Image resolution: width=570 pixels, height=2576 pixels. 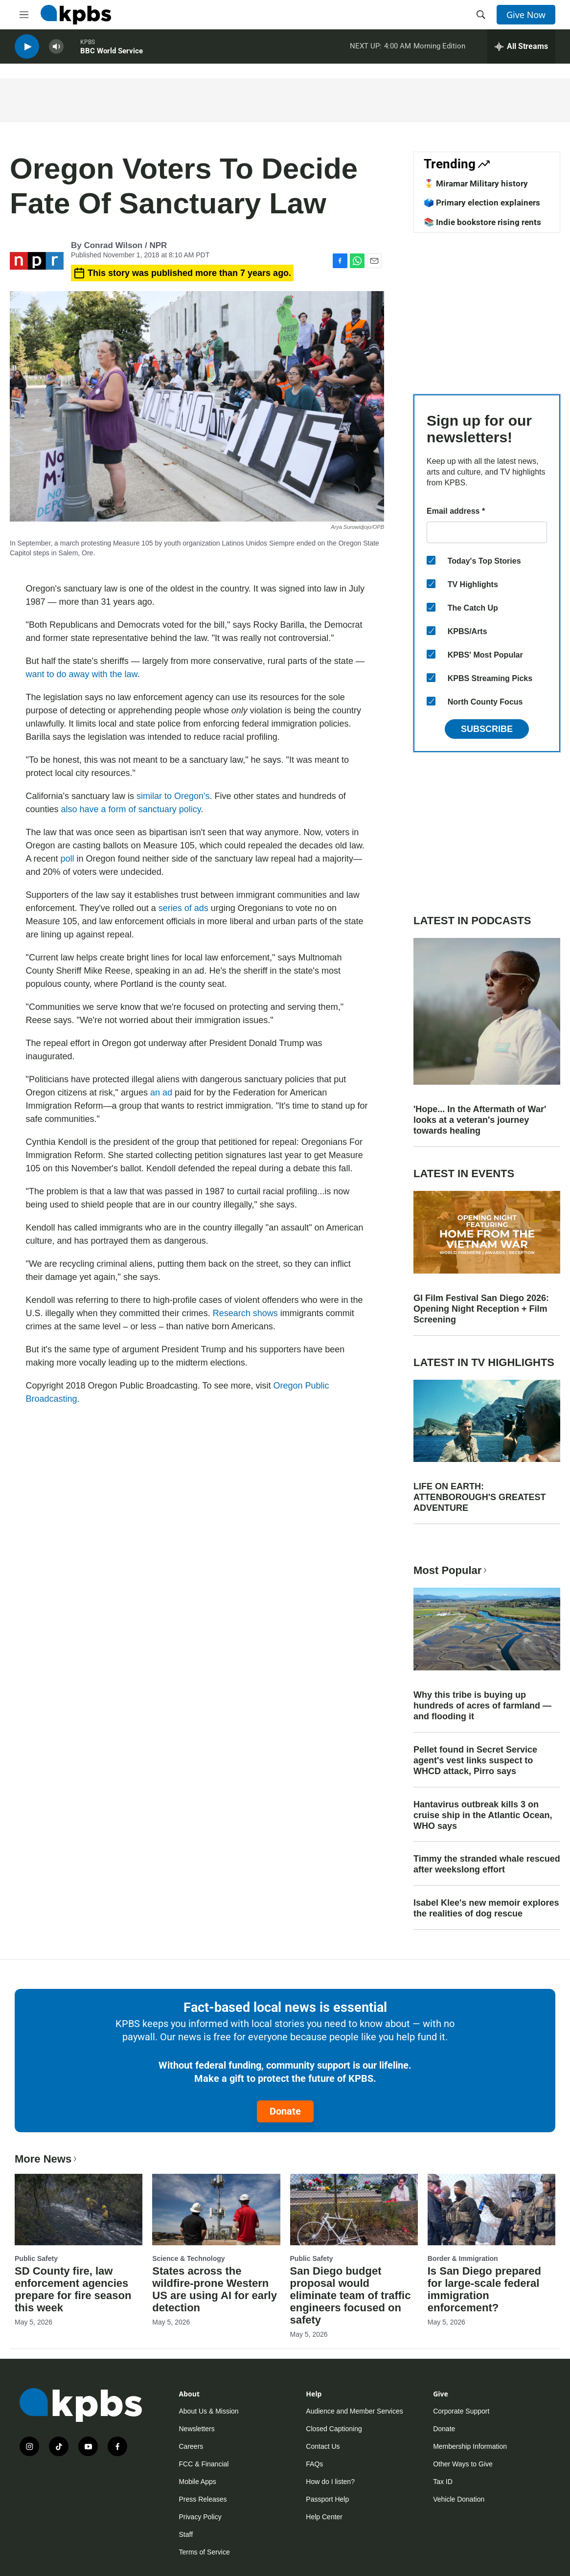 I want to click on also have a form of sanctuary policy, so click(x=131, y=809).